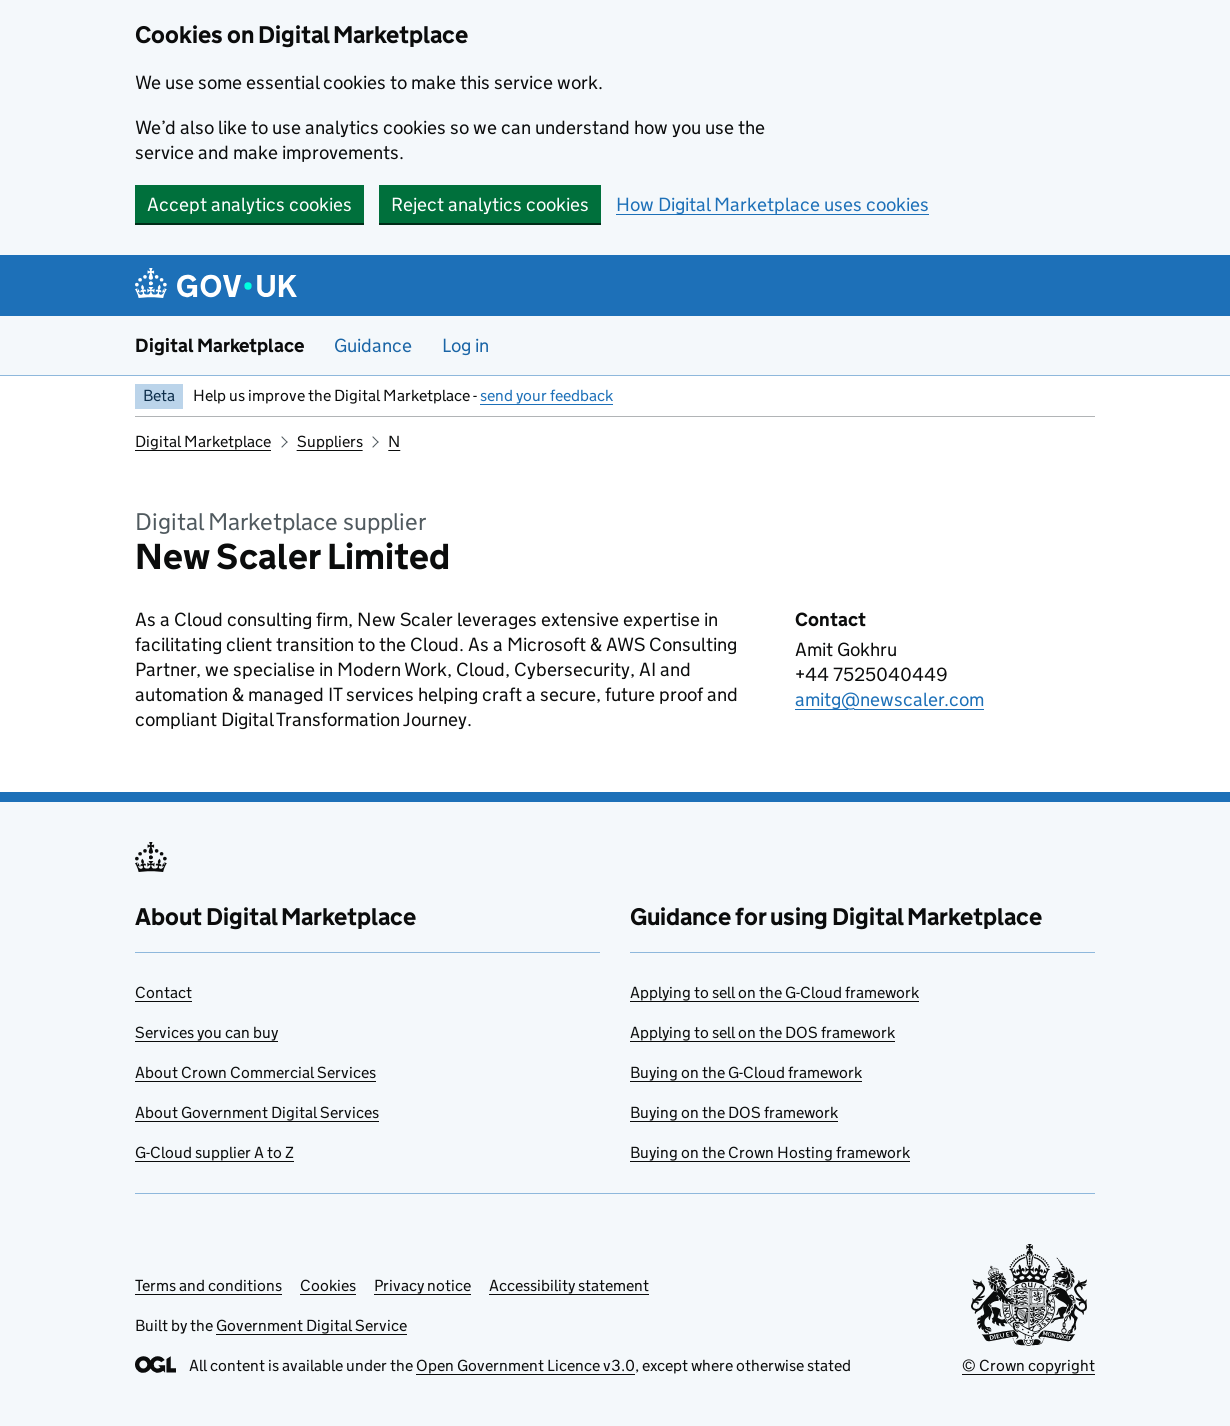  I want to click on Cookies, so click(328, 1285).